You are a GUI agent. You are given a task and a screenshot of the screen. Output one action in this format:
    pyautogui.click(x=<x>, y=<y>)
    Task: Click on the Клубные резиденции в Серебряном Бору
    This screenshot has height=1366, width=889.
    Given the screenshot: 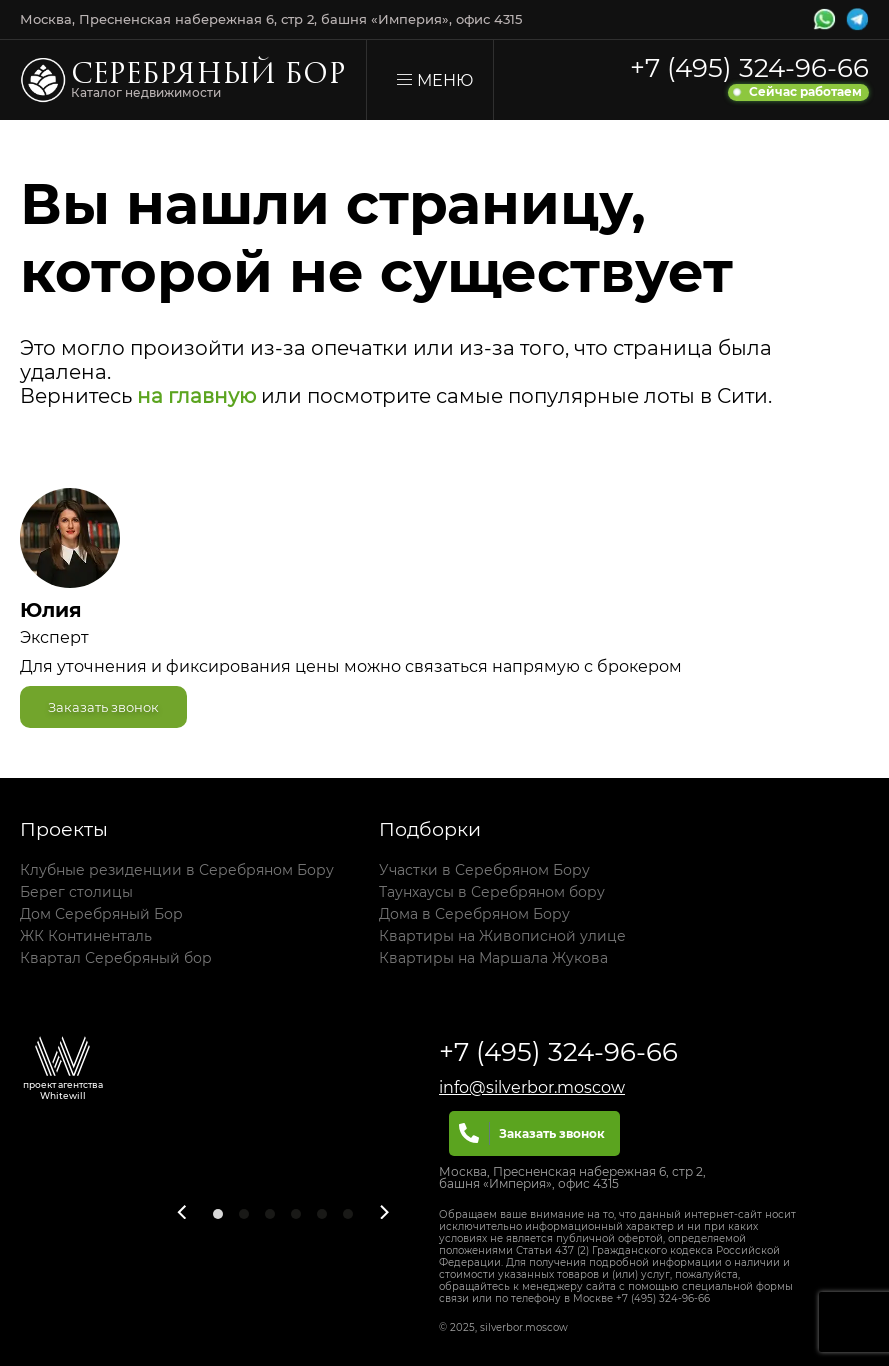 What is the action you would take?
    pyautogui.click(x=177, y=870)
    